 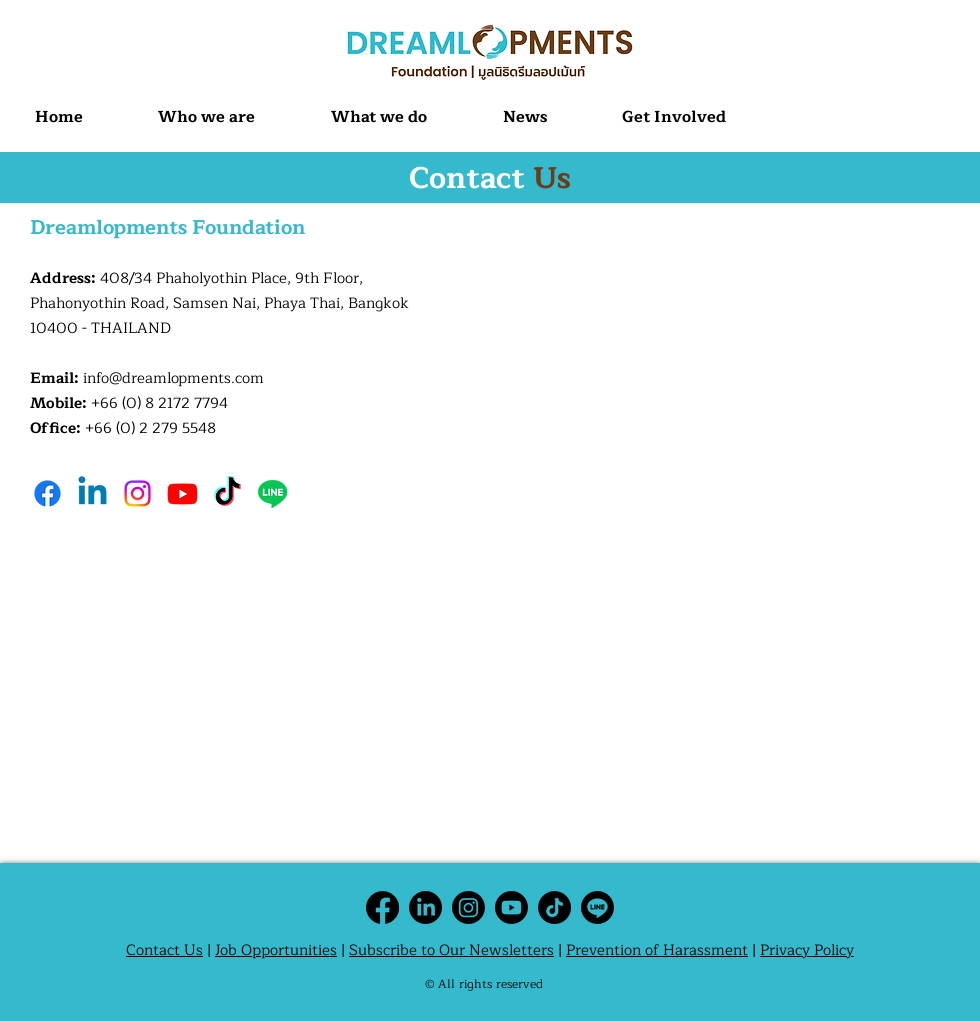 What do you see at coordinates (207, 116) in the screenshot?
I see `[button]` at bounding box center [207, 116].